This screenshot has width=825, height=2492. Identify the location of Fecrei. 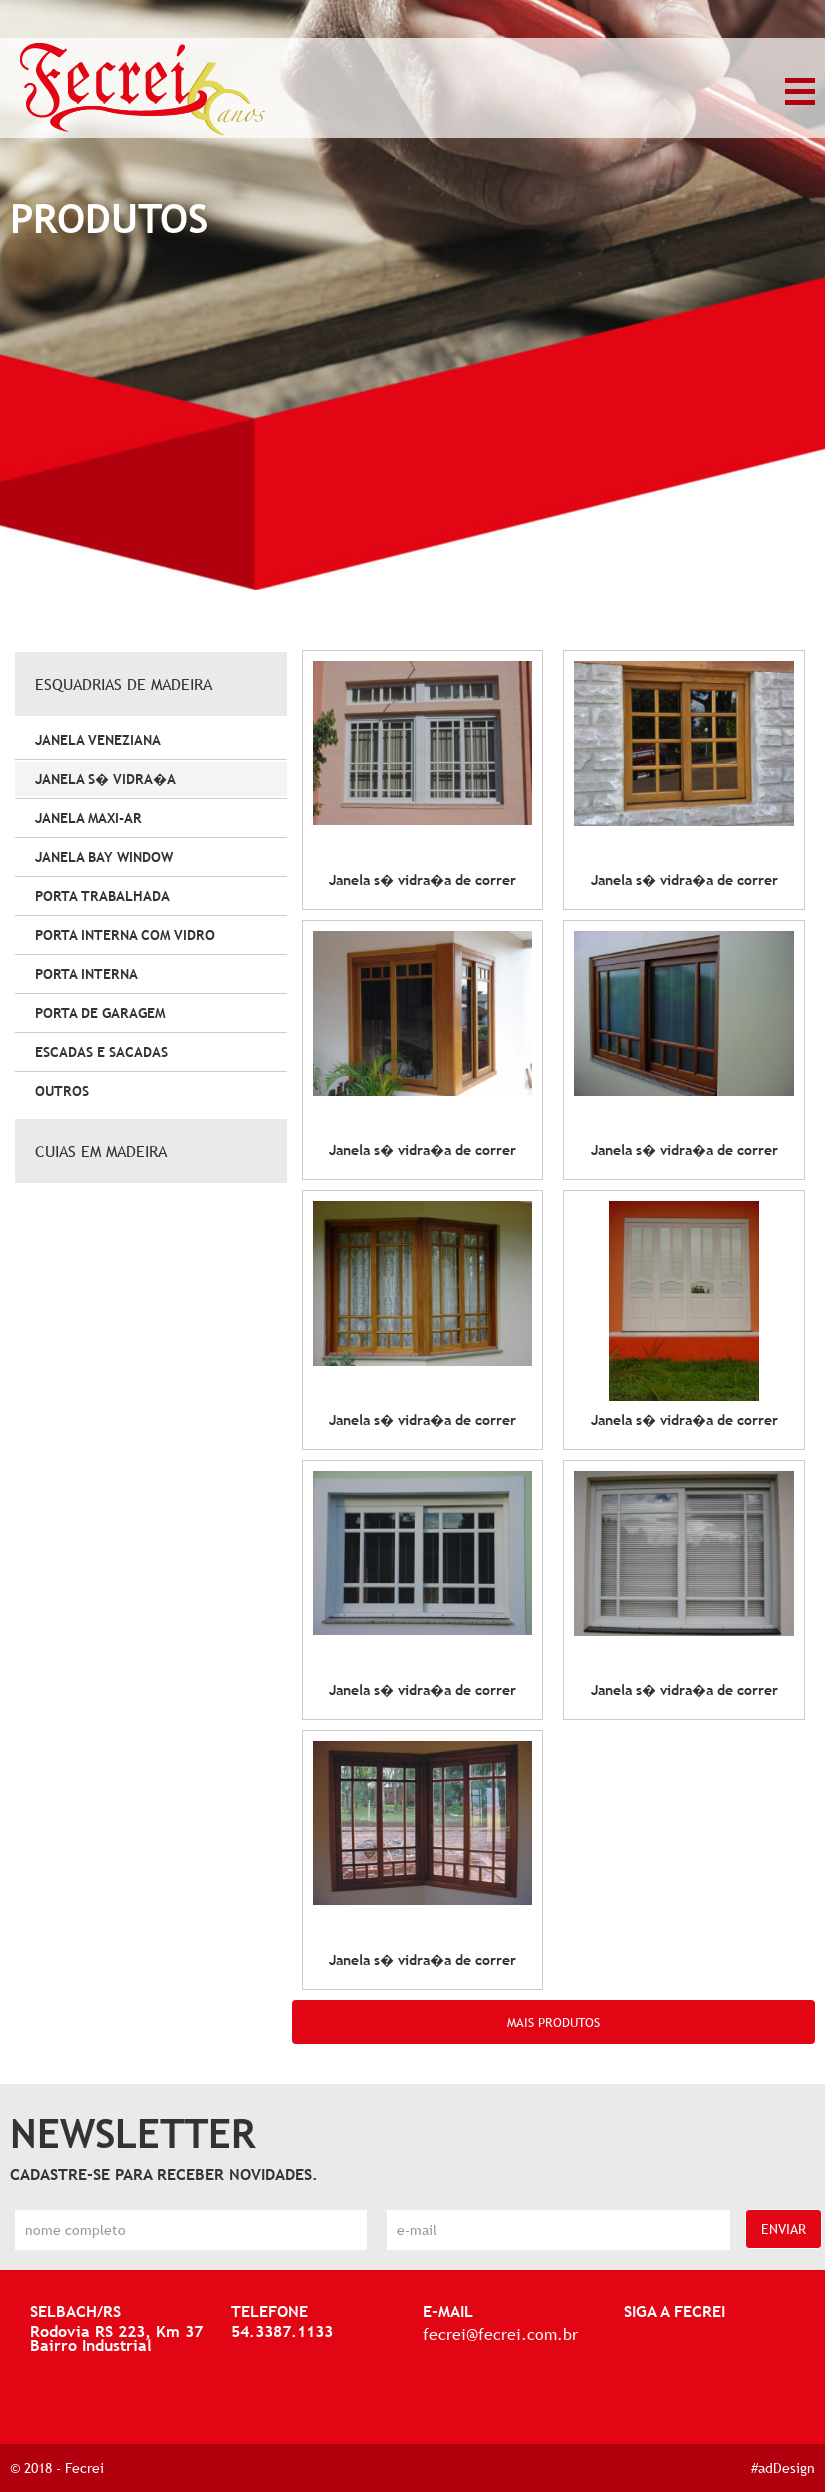
(84, 2468).